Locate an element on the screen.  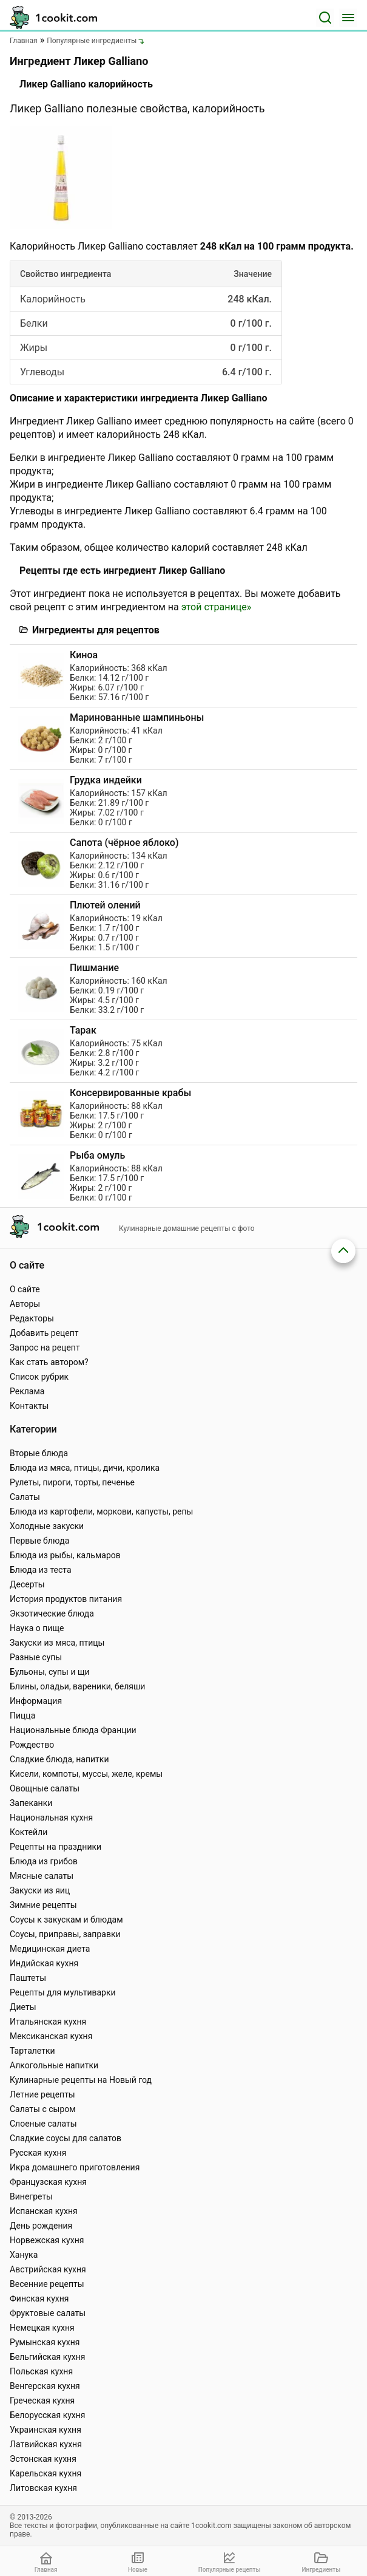
Овощные салаты is located at coordinates (44, 1788).